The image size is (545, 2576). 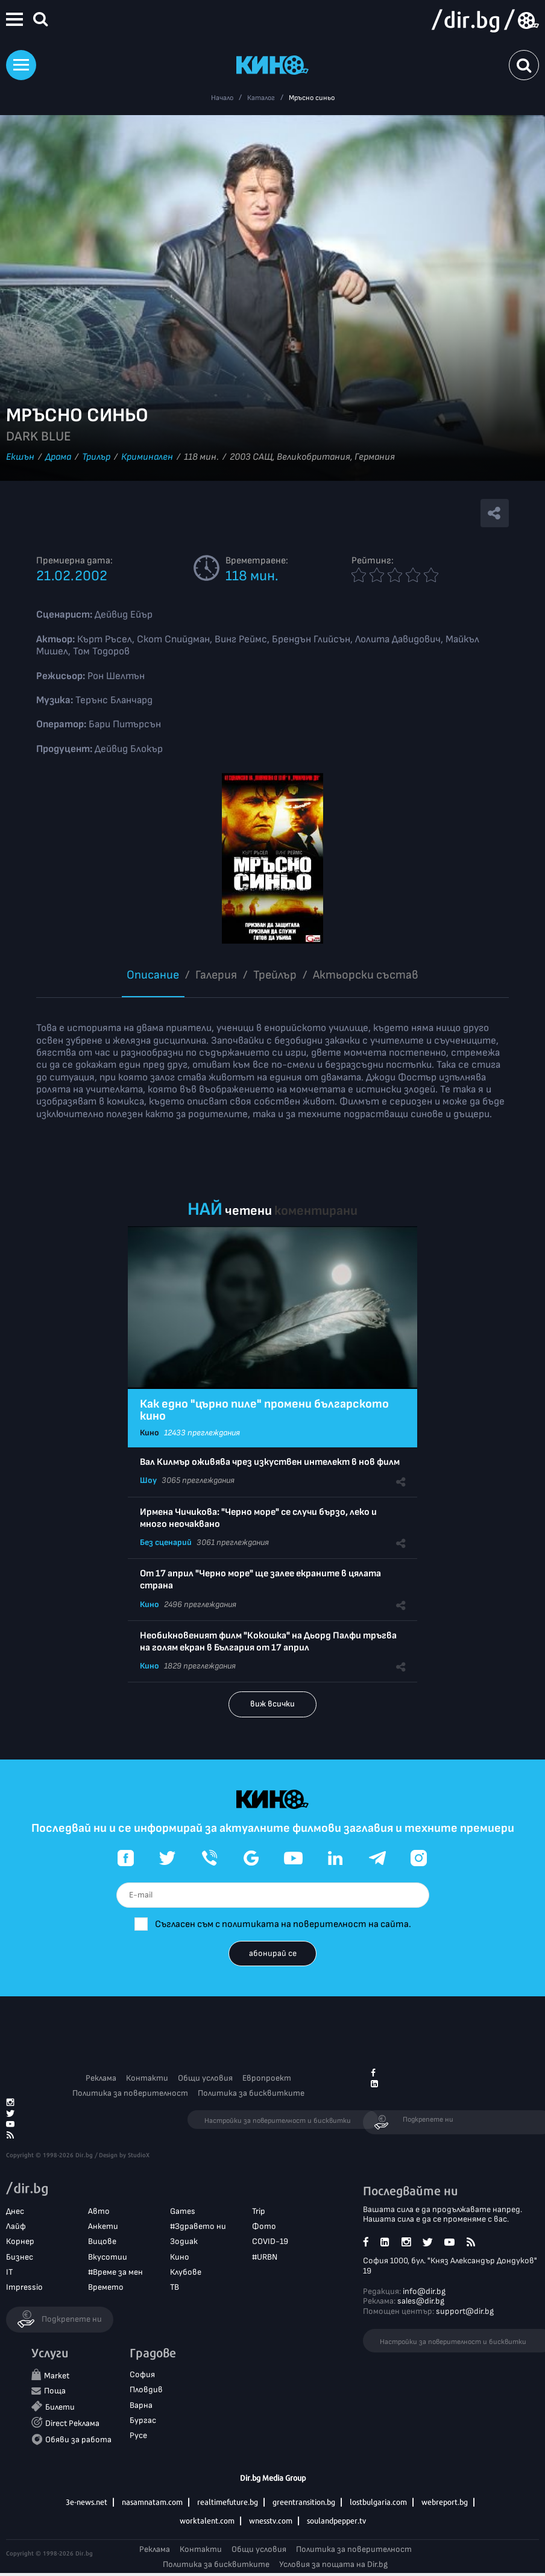 What do you see at coordinates (147, 2078) in the screenshot?
I see `Контакти` at bounding box center [147, 2078].